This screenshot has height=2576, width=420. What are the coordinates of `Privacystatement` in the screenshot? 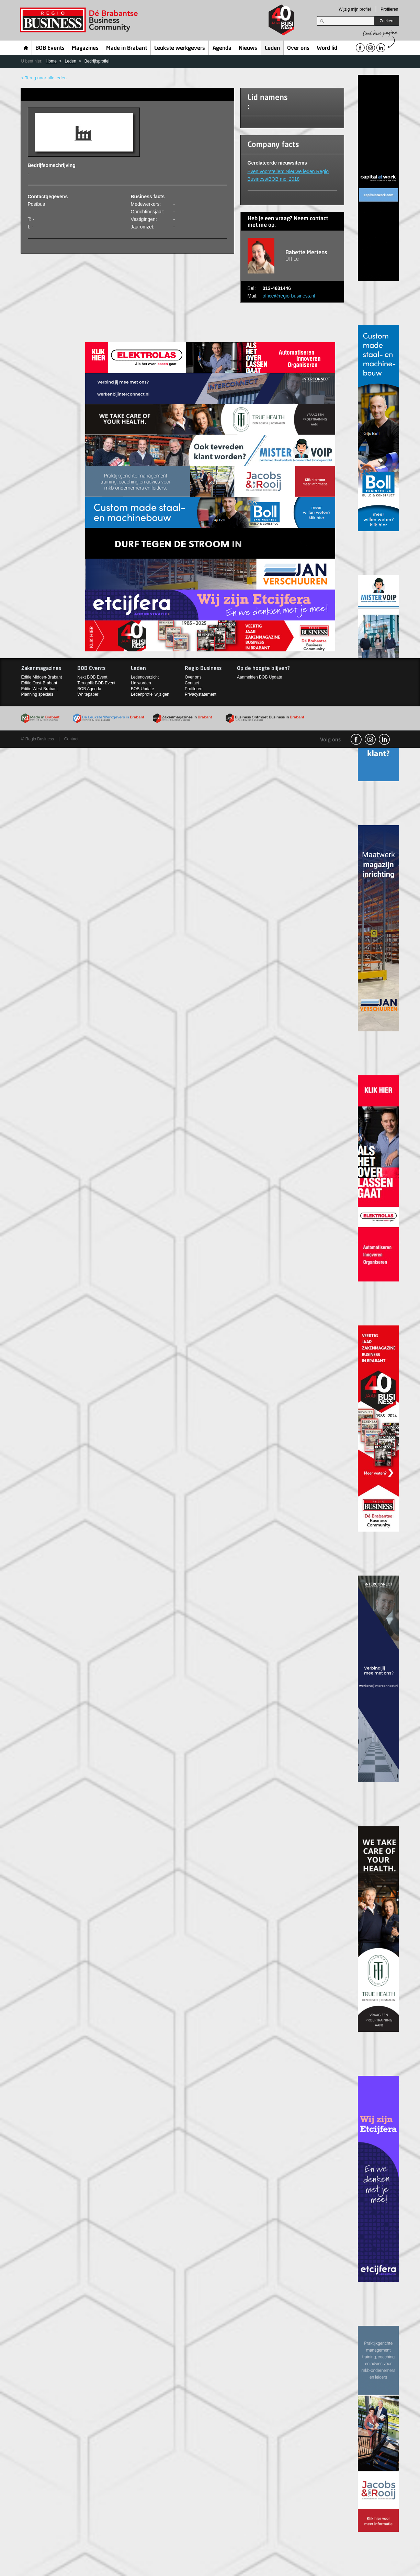 It's located at (200, 694).